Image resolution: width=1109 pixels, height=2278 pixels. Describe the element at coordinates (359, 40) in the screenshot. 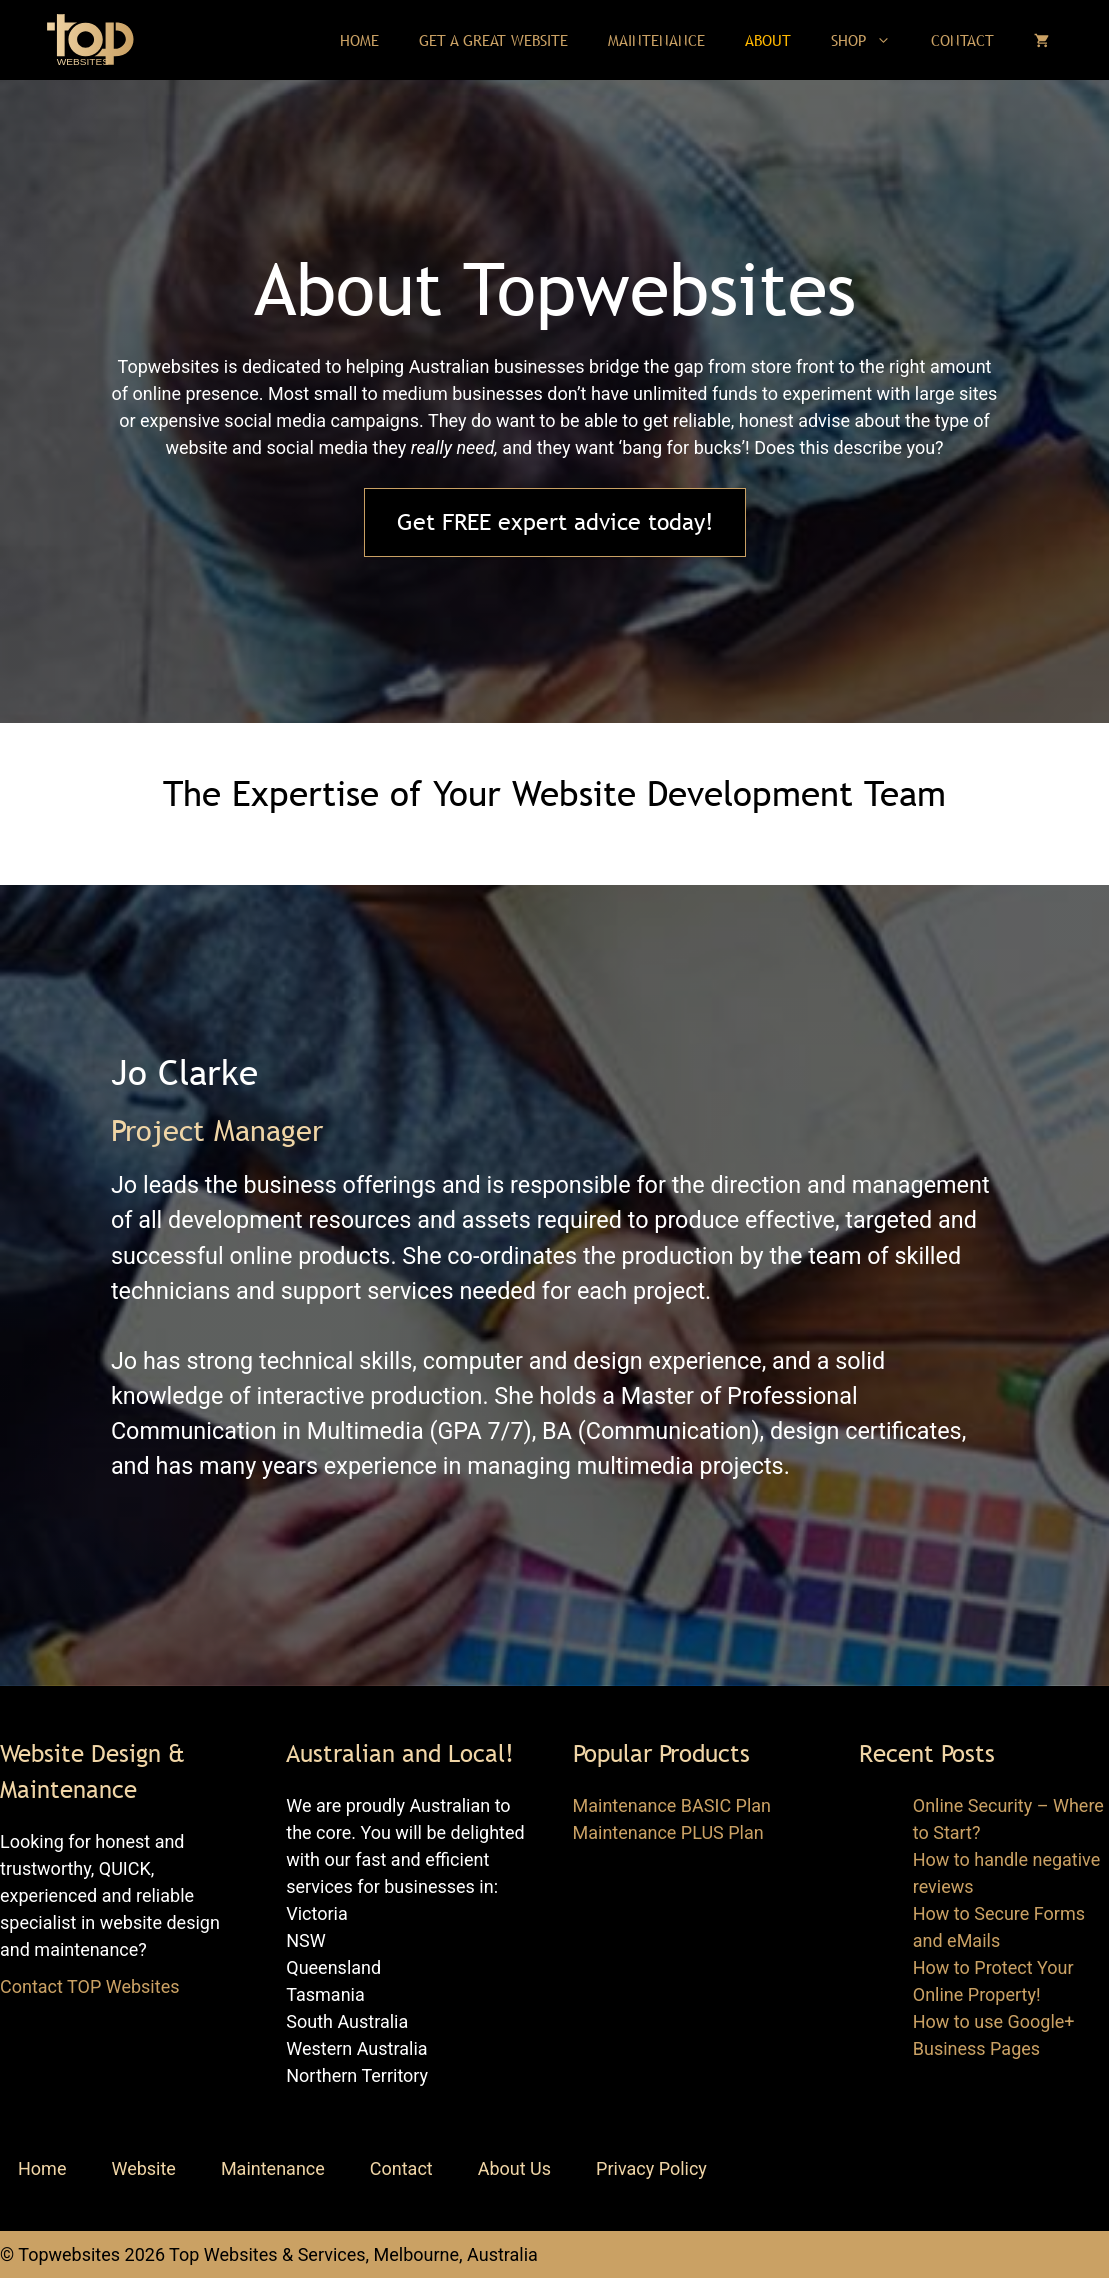

I see `Home` at that location.